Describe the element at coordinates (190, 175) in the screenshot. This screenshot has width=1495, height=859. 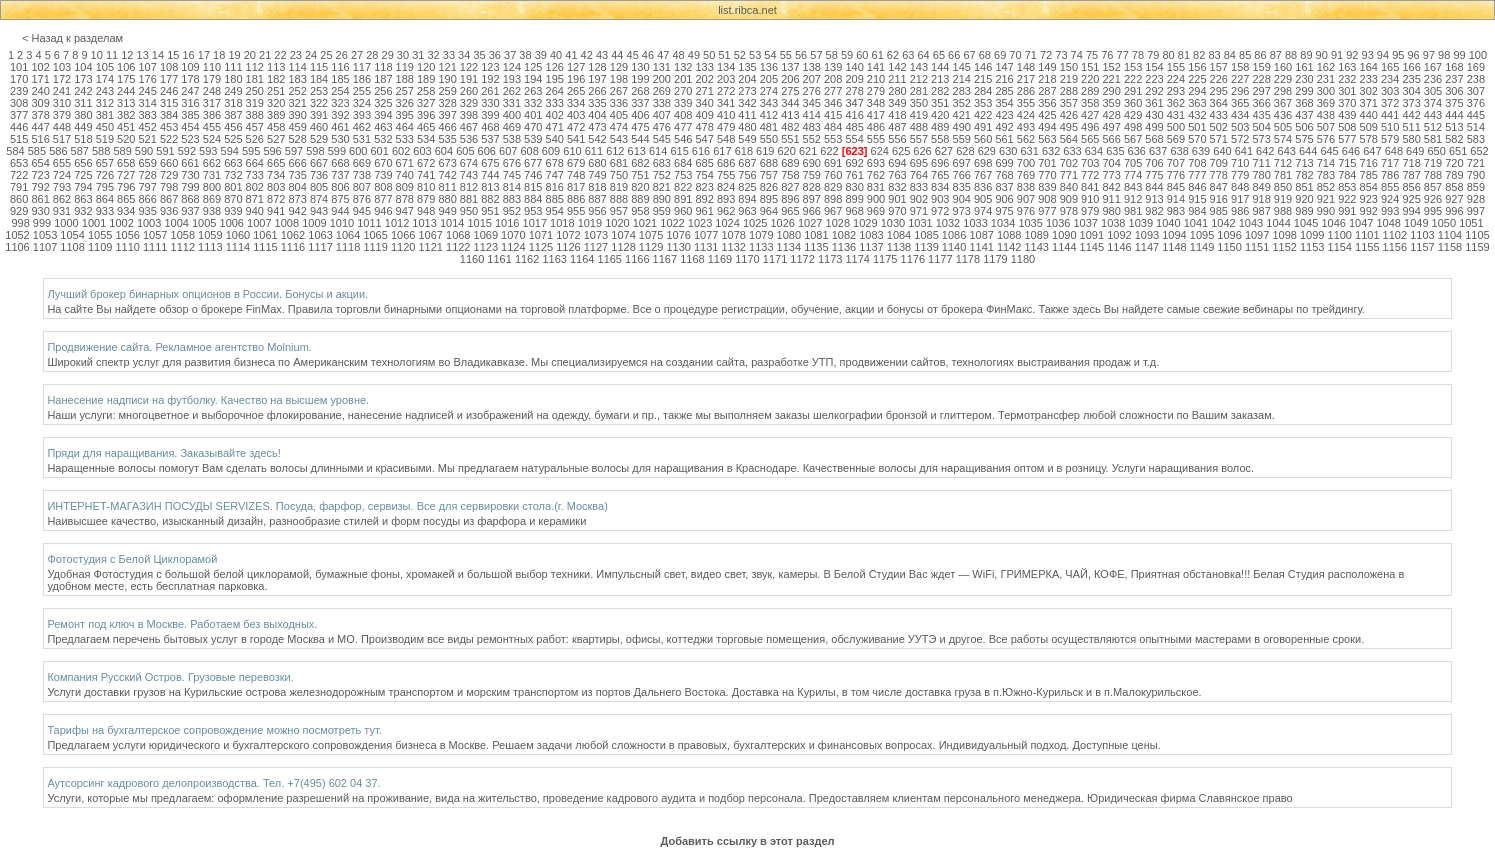
I see `730` at that location.